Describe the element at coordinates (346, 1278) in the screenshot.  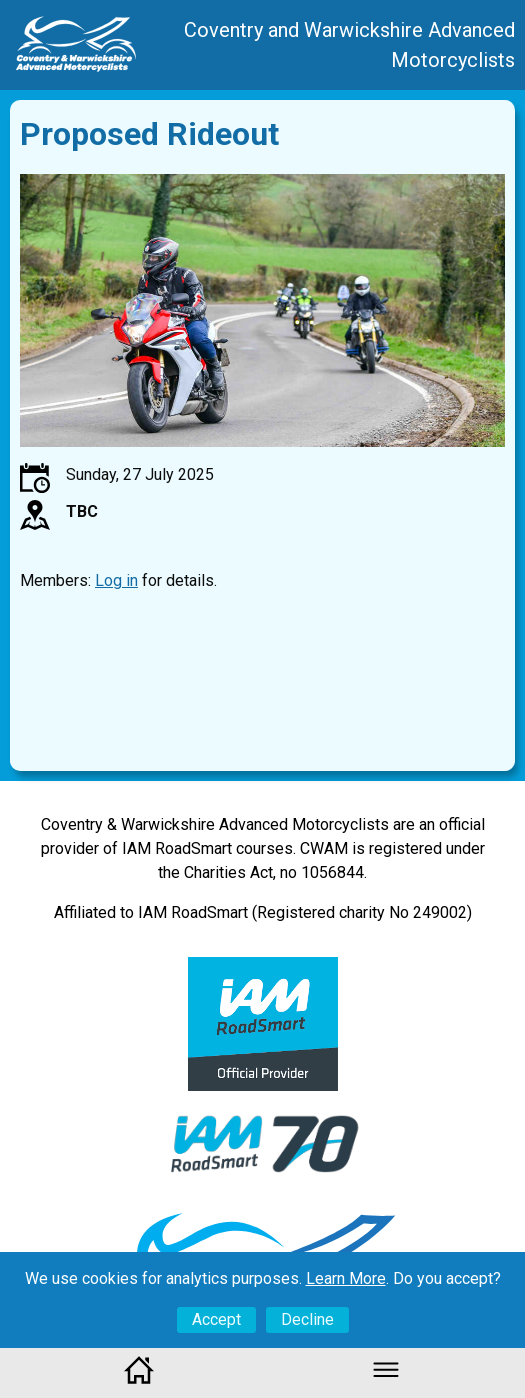
I see `Learn More` at that location.